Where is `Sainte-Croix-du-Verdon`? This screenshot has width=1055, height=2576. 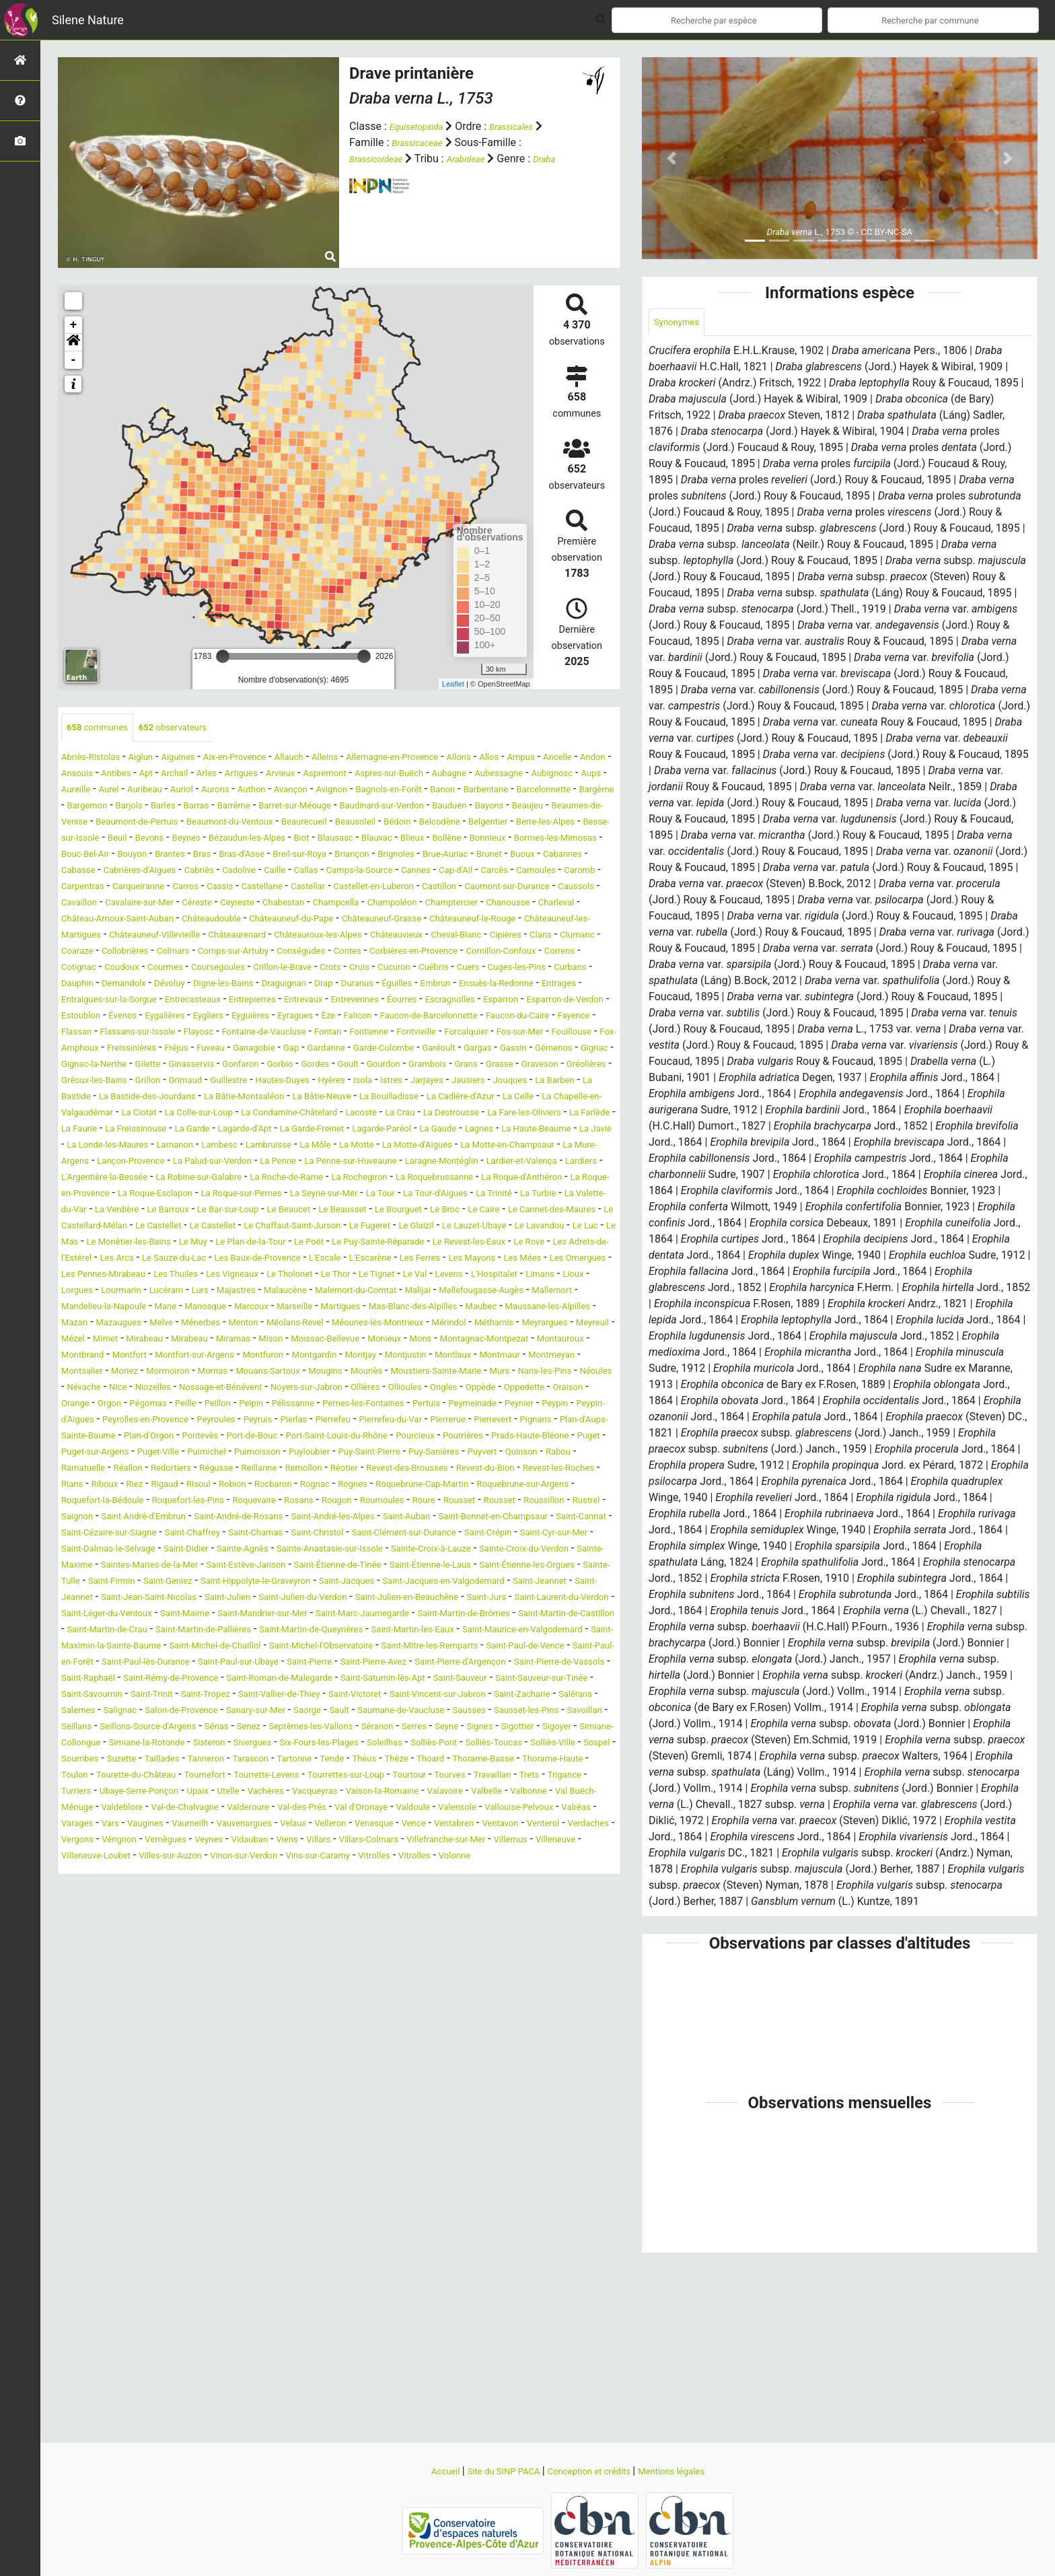 Sainte-Croix-du-Verdon is located at coordinates (361, 1712).